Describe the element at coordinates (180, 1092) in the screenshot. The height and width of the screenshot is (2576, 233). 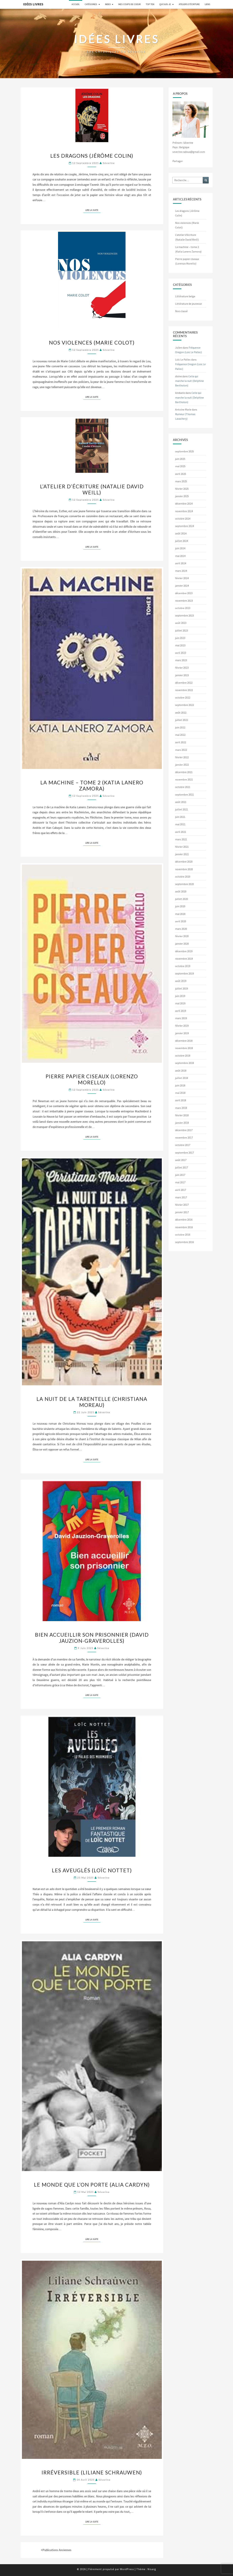
I see `mai 2018` at that location.